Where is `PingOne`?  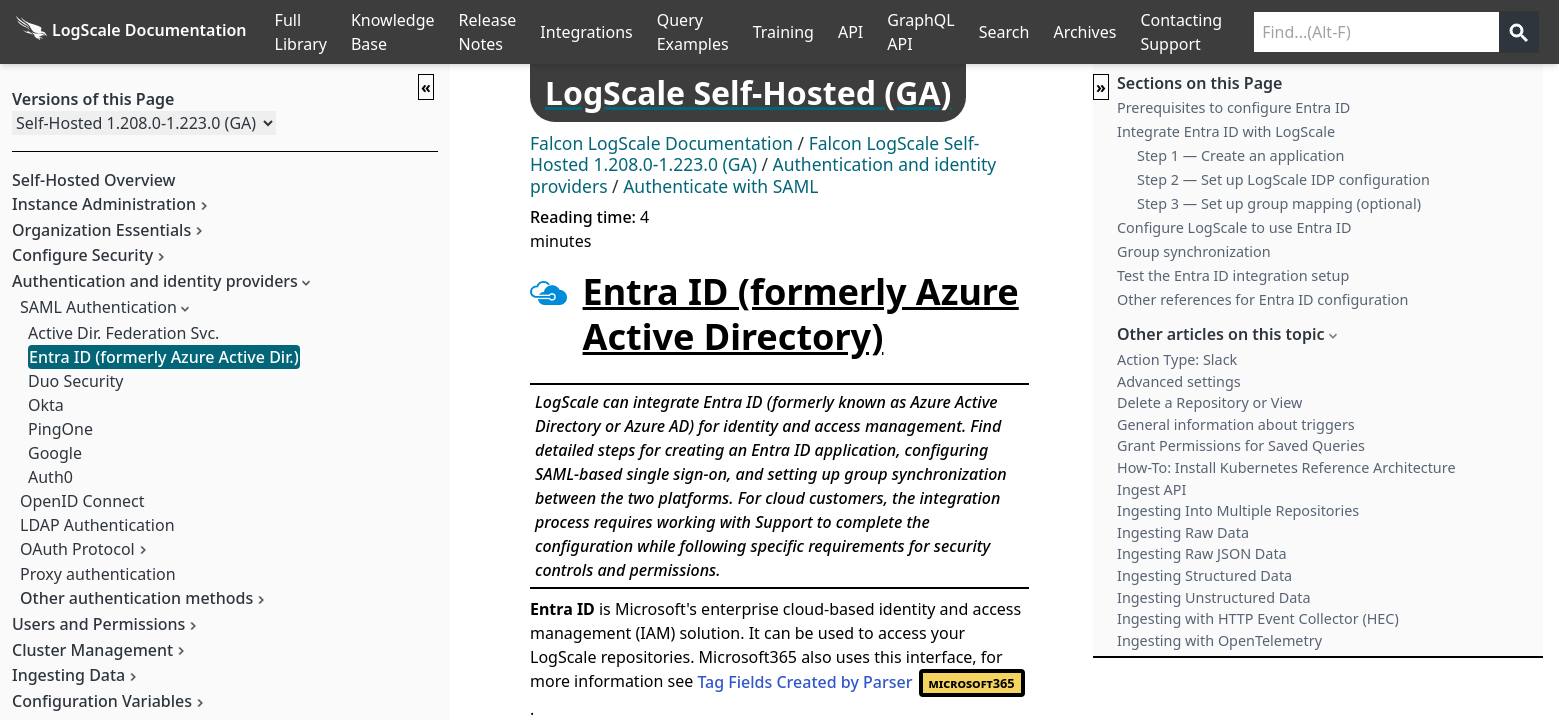
PingOne is located at coordinates (60, 429).